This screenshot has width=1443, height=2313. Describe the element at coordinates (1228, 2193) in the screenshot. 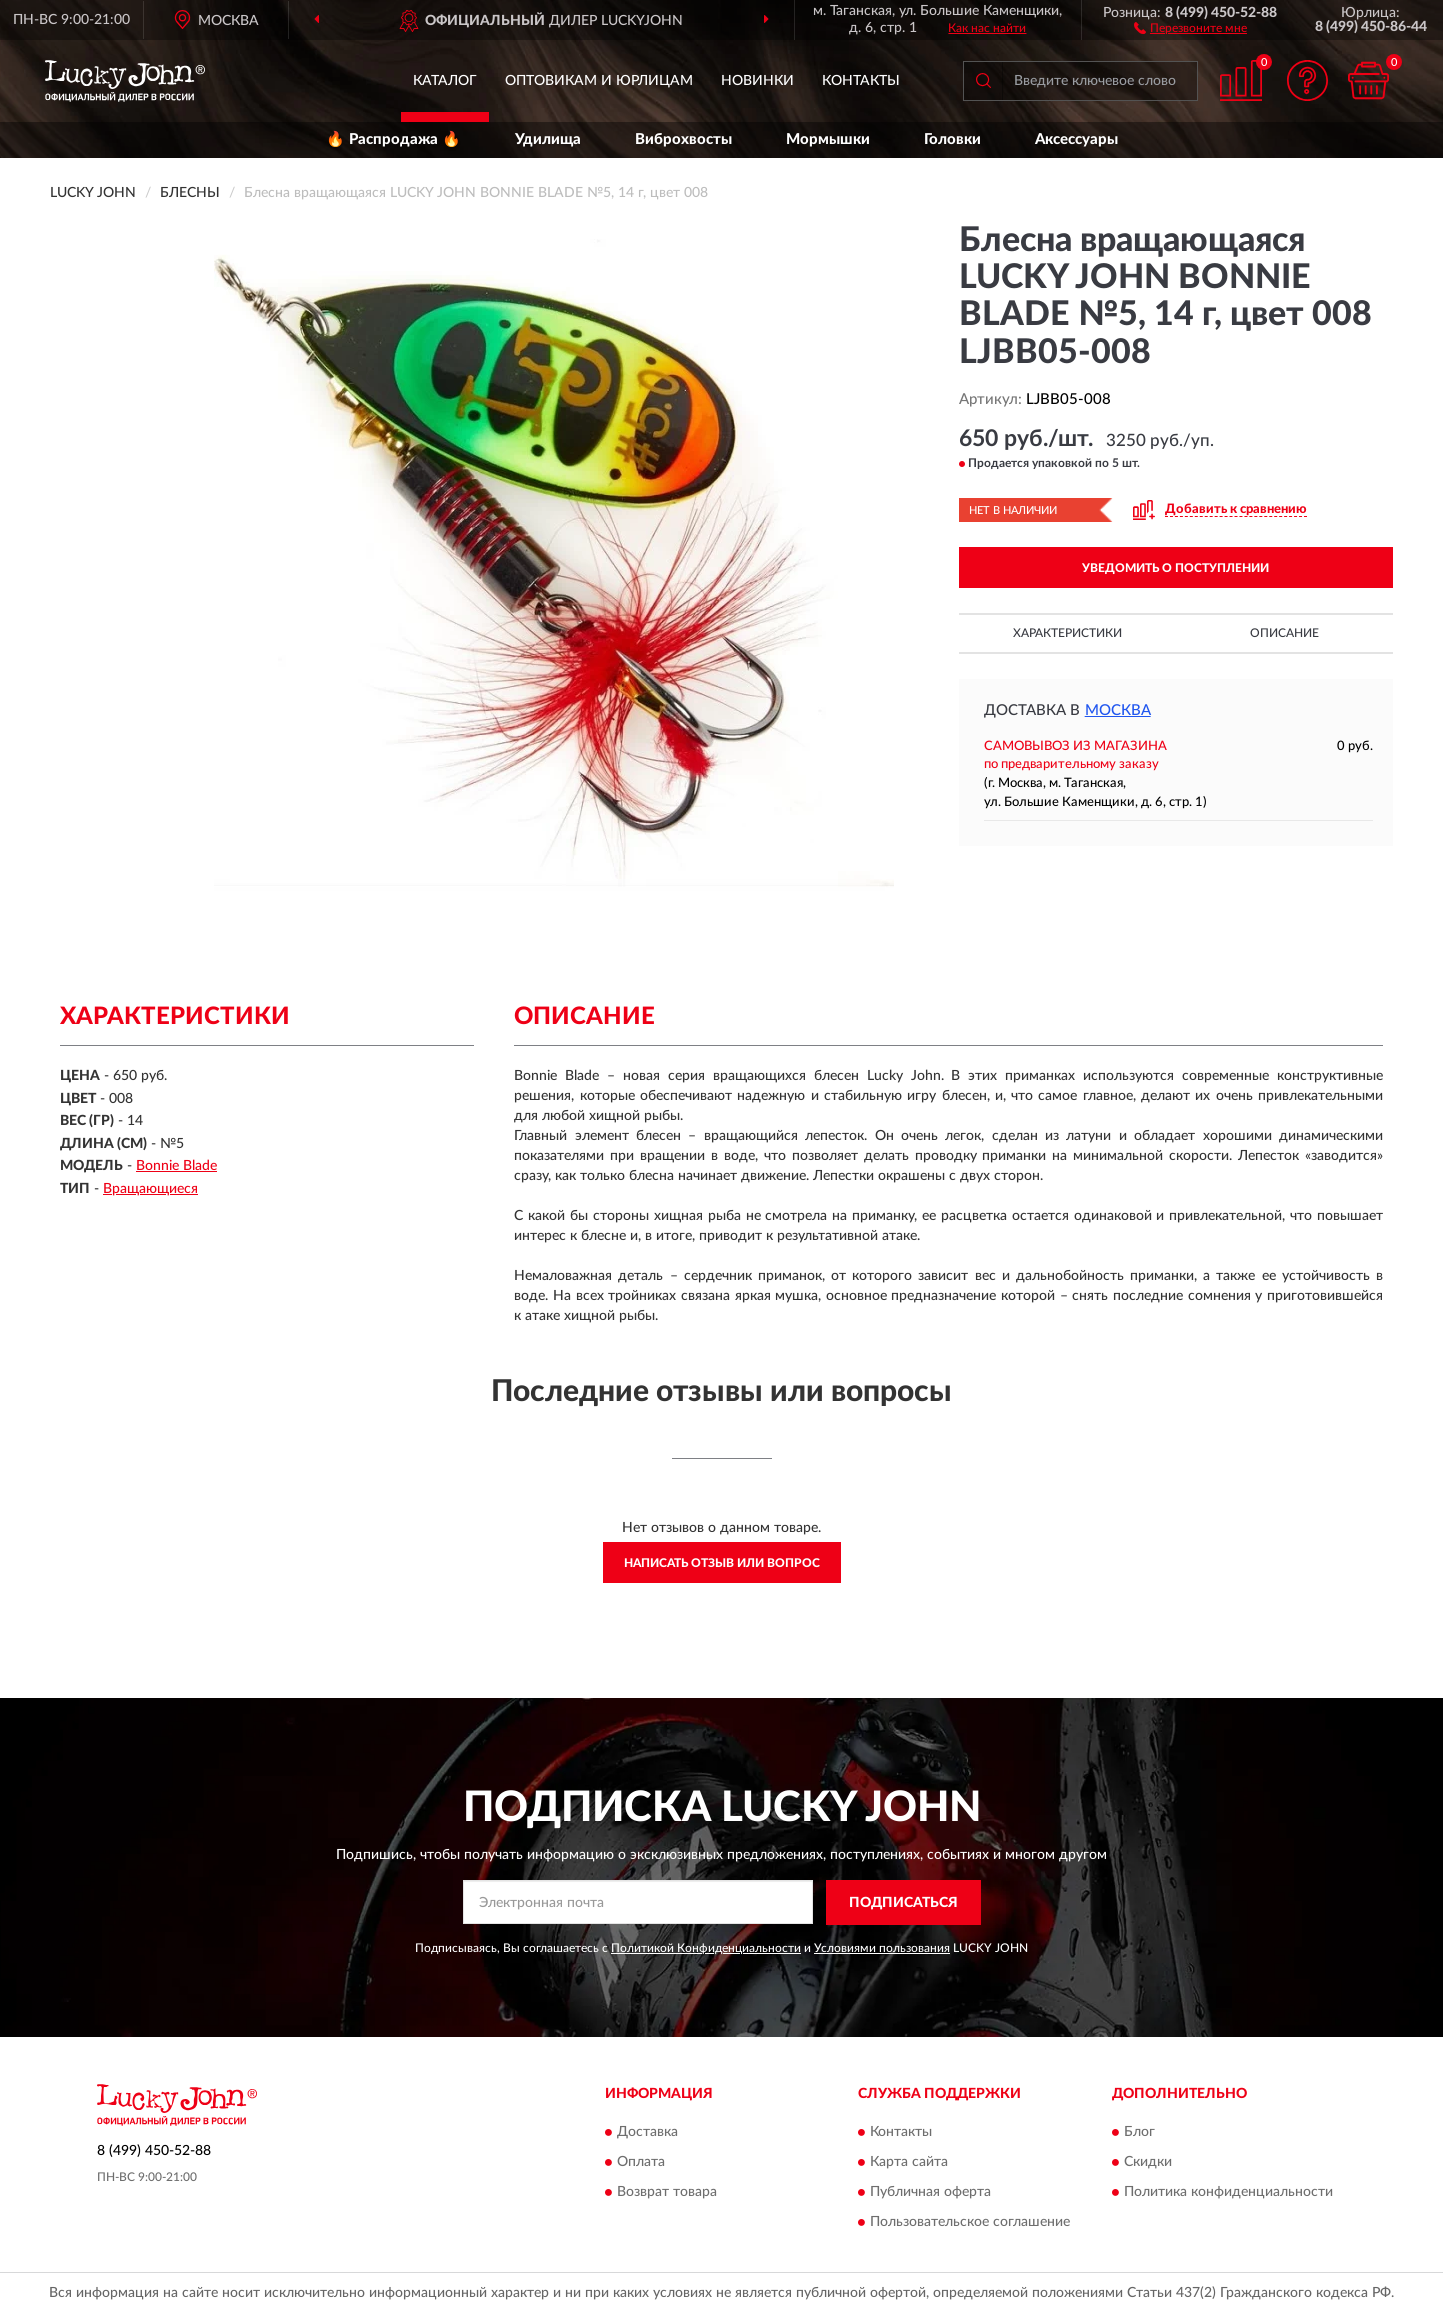

I see `Политика конфиденциальности` at that location.